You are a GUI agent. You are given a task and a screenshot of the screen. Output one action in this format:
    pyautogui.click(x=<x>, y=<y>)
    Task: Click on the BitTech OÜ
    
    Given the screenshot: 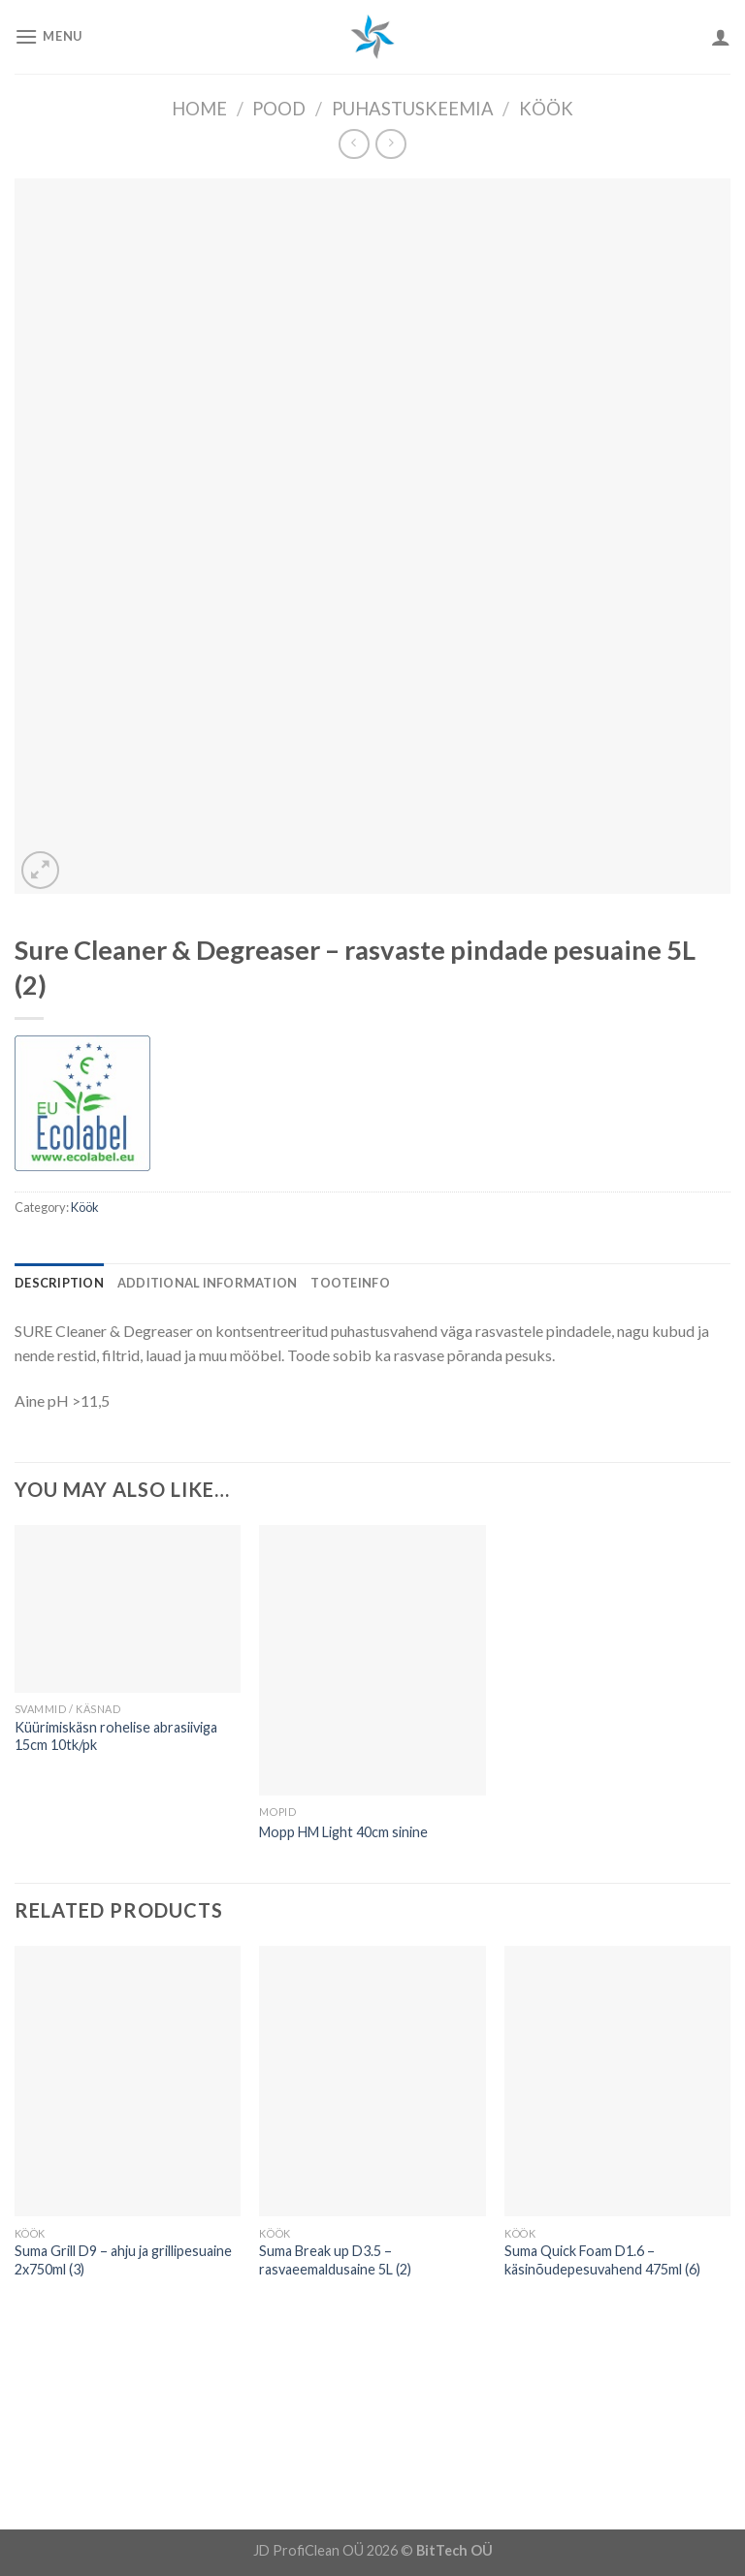 What is the action you would take?
    pyautogui.click(x=454, y=2550)
    